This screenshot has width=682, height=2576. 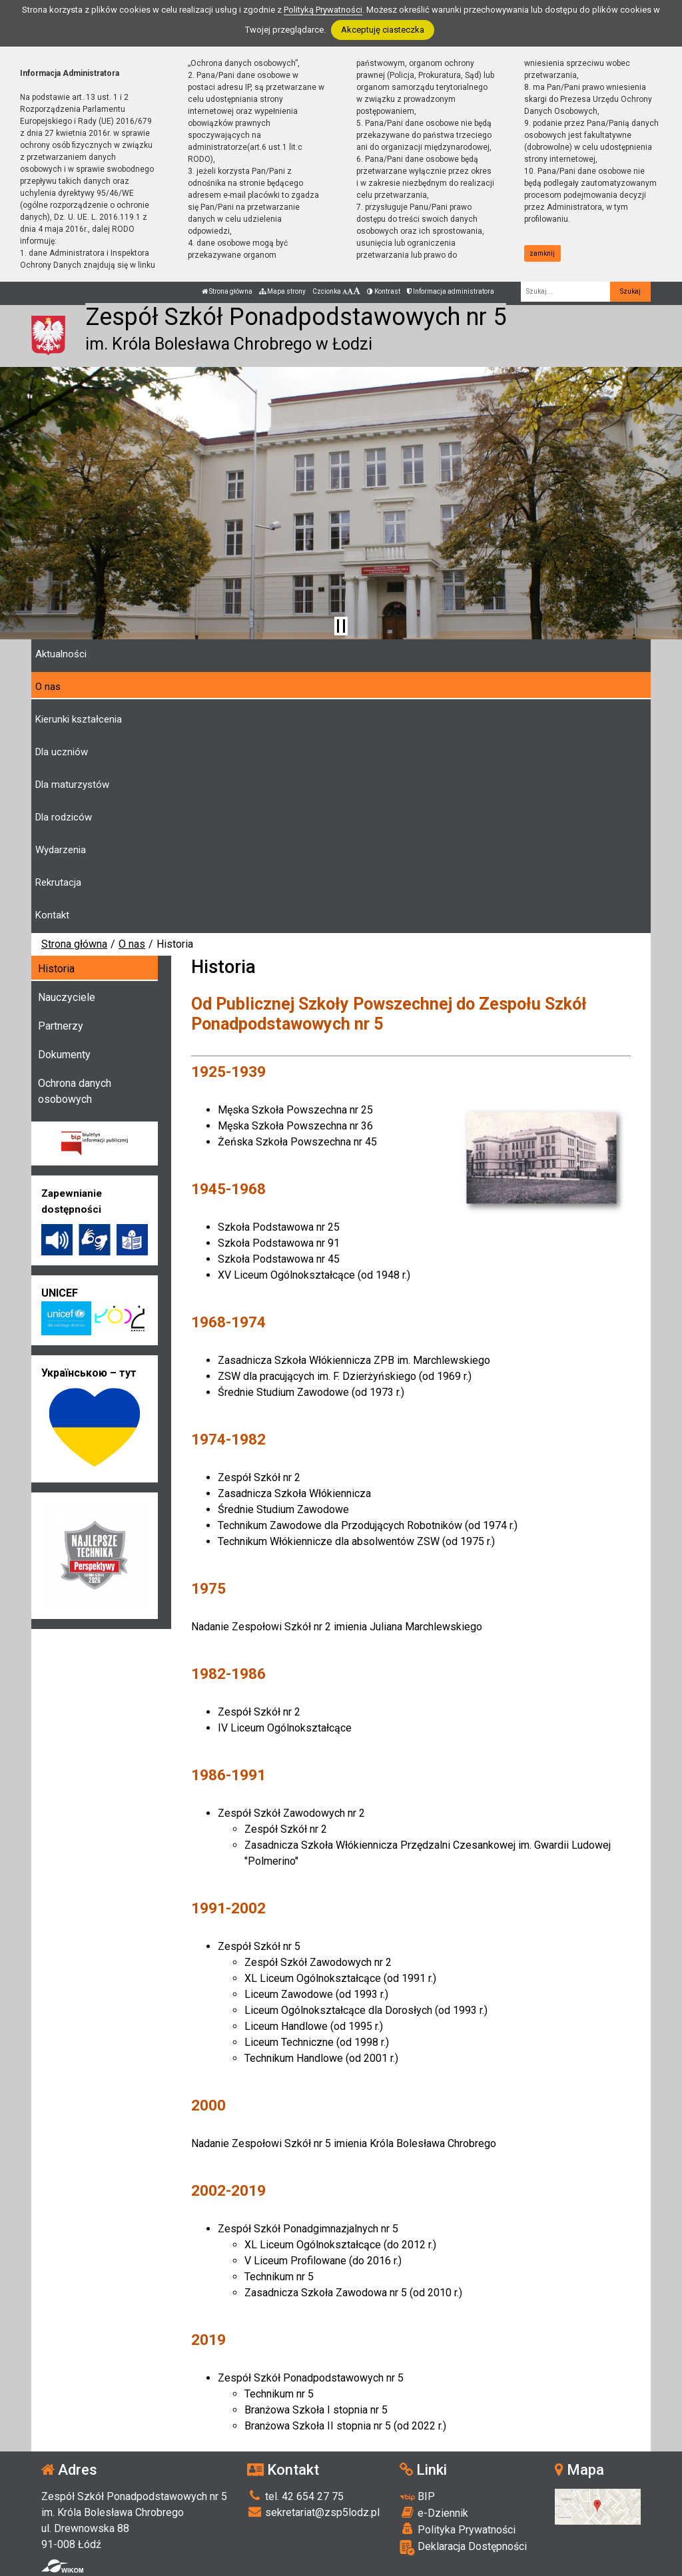 I want to click on Kontrast, so click(x=383, y=291).